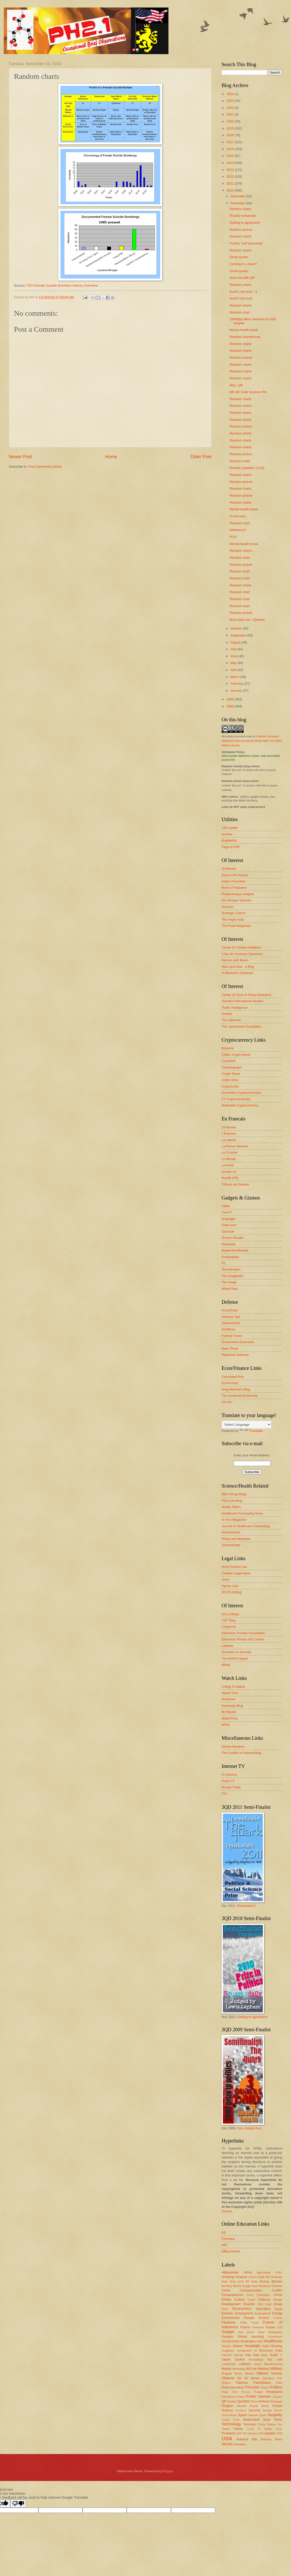 The width and height of the screenshot is (291, 2576). Describe the element at coordinates (228, 2378) in the screenshot. I see `Obama` at that location.